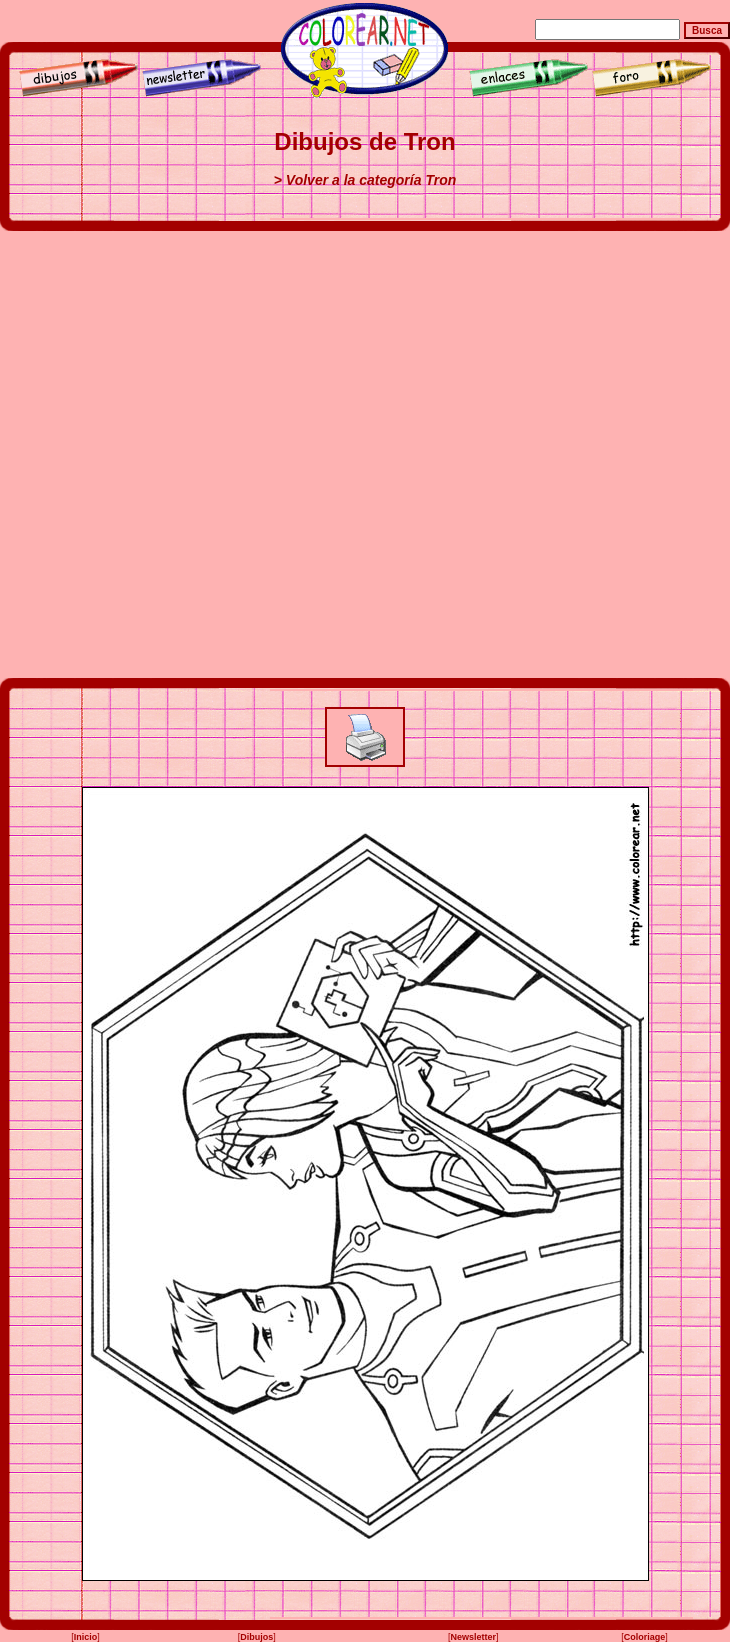 This screenshot has width=730, height=1642. Describe the element at coordinates (221, 454) in the screenshot. I see `[Advertisement]` at that location.